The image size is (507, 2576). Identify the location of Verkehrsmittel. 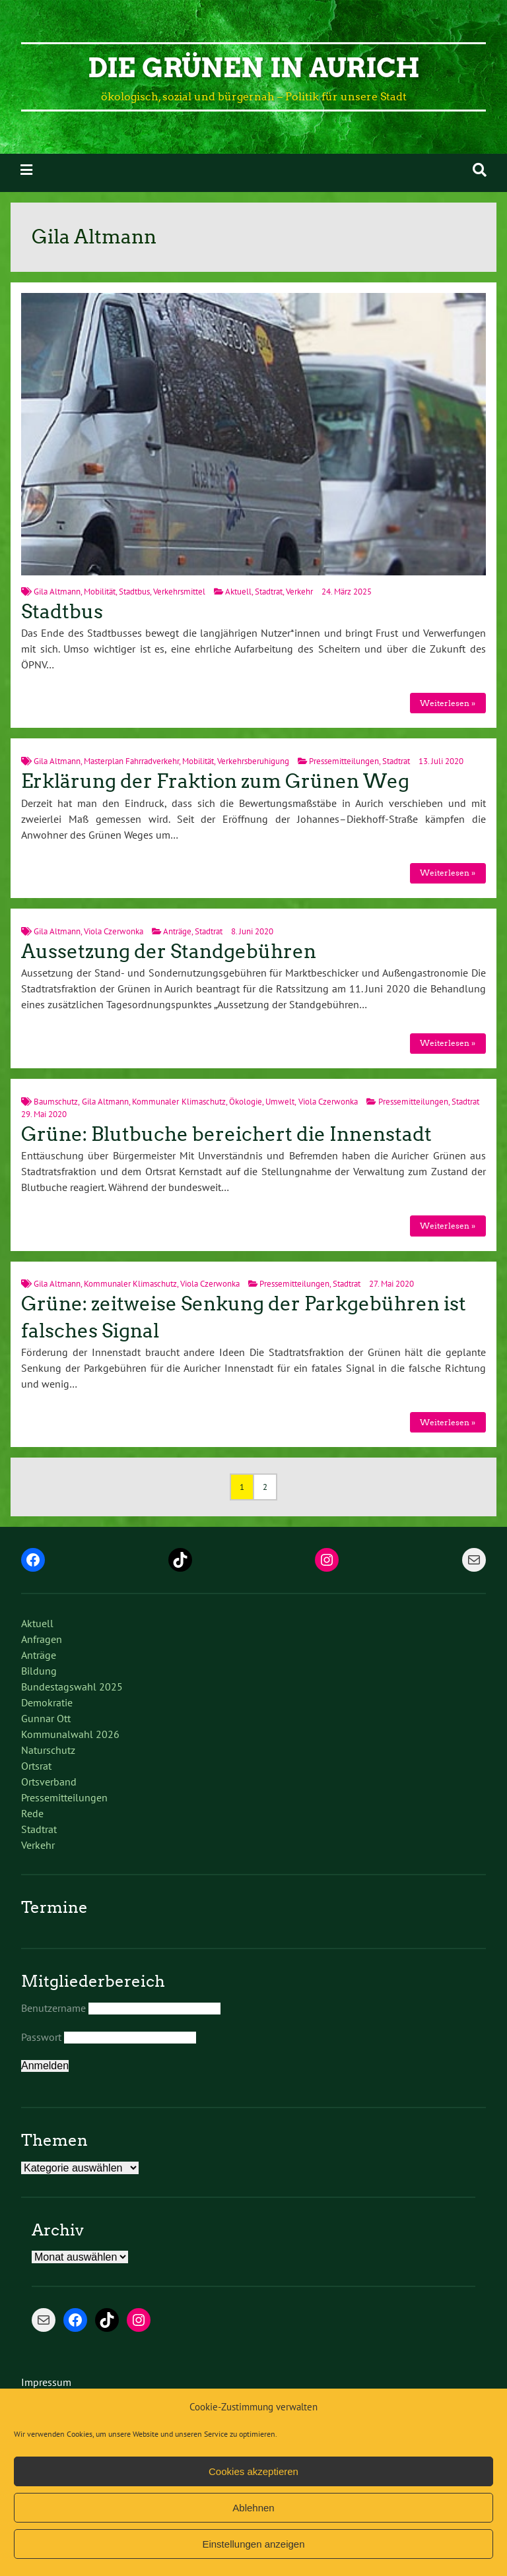
(179, 591).